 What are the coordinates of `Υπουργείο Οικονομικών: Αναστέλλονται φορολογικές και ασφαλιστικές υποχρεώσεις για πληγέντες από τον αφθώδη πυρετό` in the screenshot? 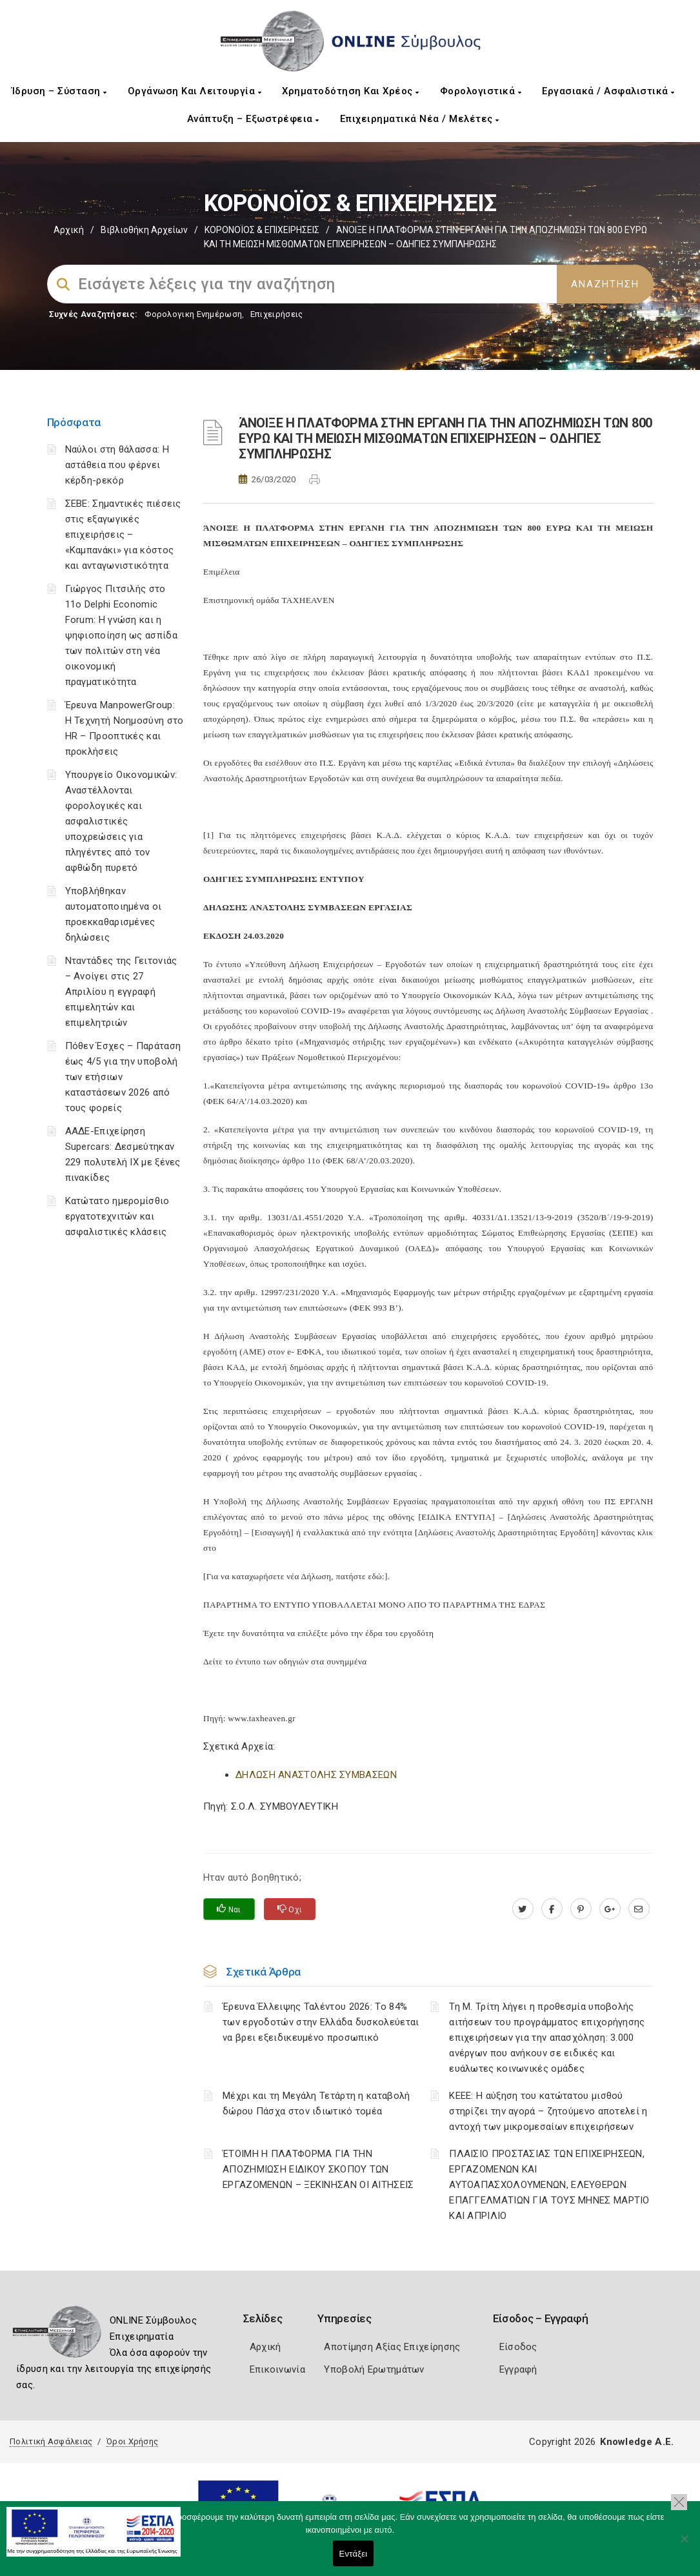 It's located at (121, 821).